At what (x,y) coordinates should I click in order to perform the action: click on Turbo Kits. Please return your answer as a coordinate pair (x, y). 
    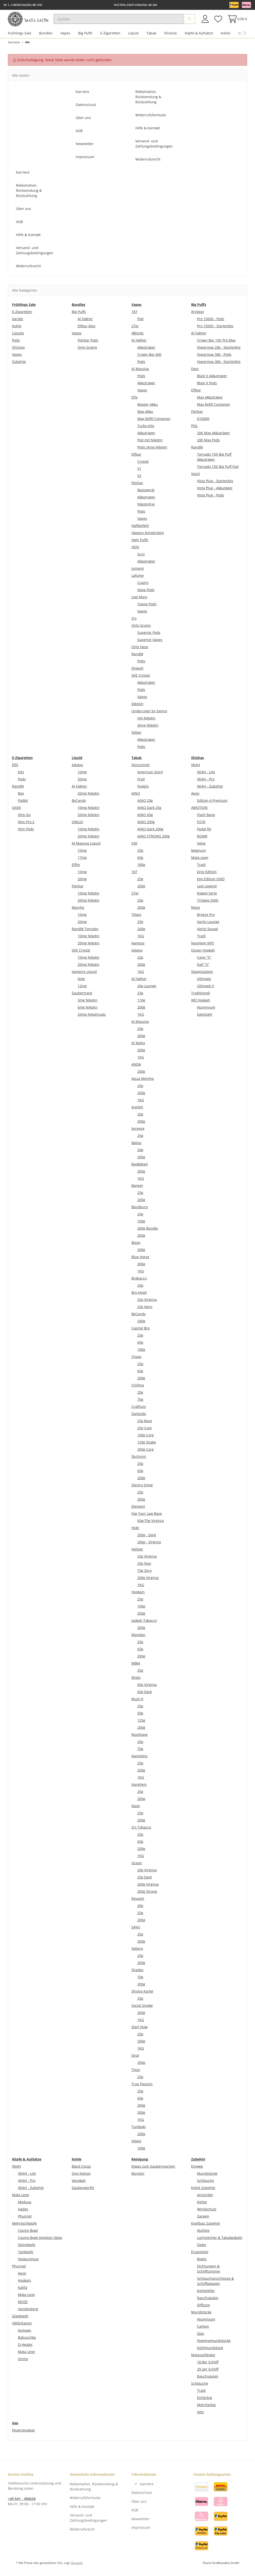
    Looking at the image, I should click on (145, 432).